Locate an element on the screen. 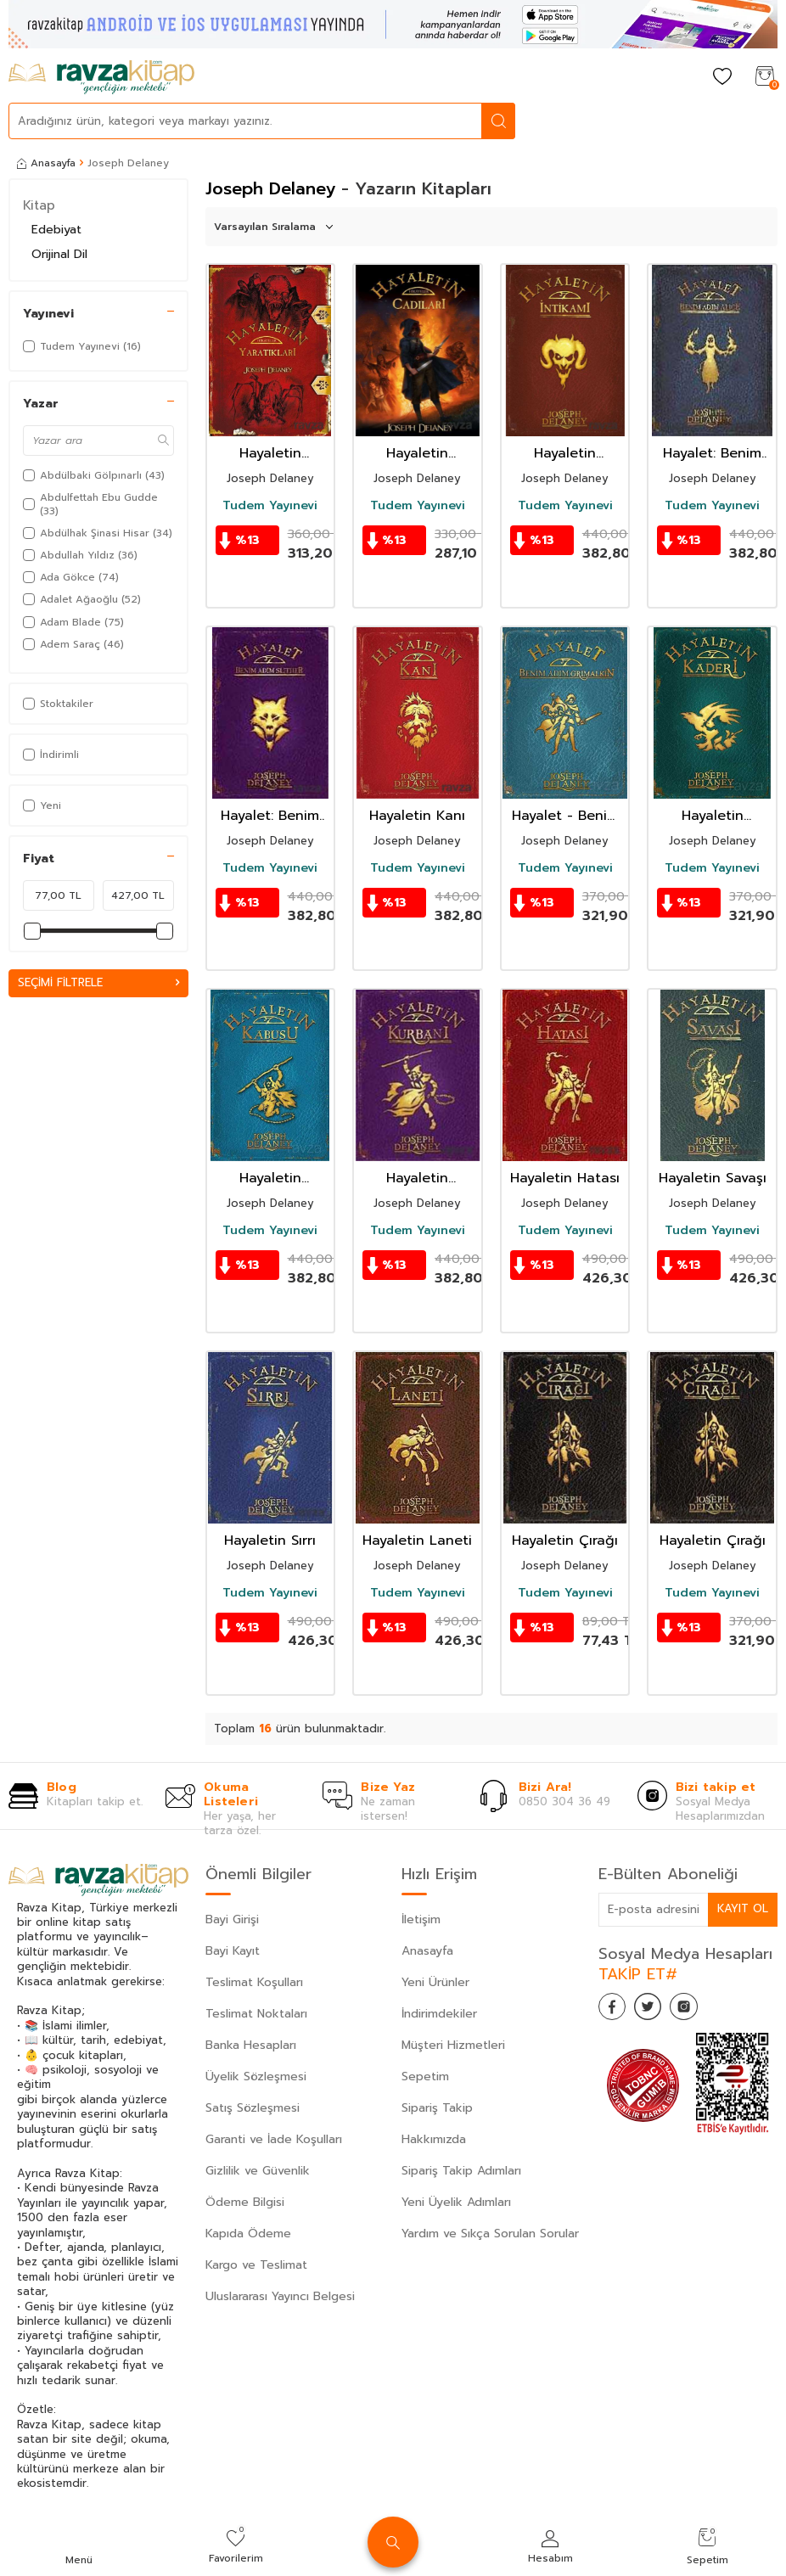 This screenshot has width=786, height=2576. Teslimat Noktaları is located at coordinates (256, 2014).